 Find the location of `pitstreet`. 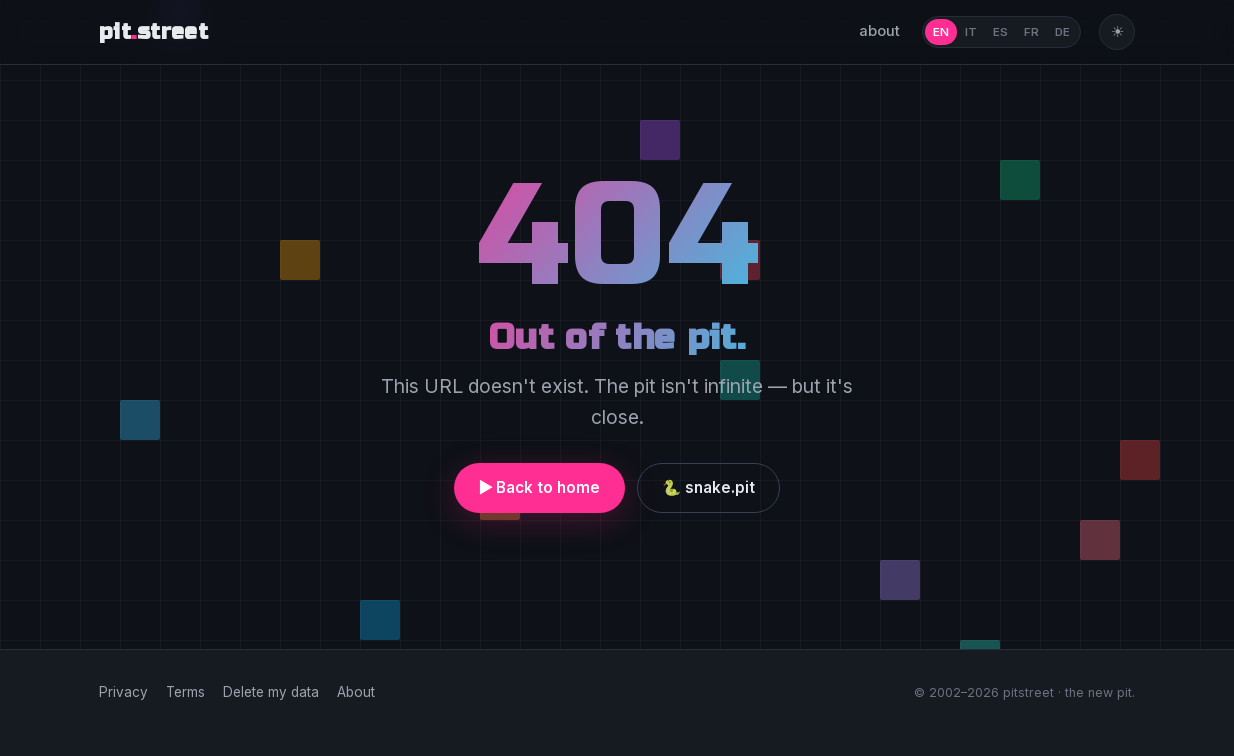

pitstreet is located at coordinates (153, 32).